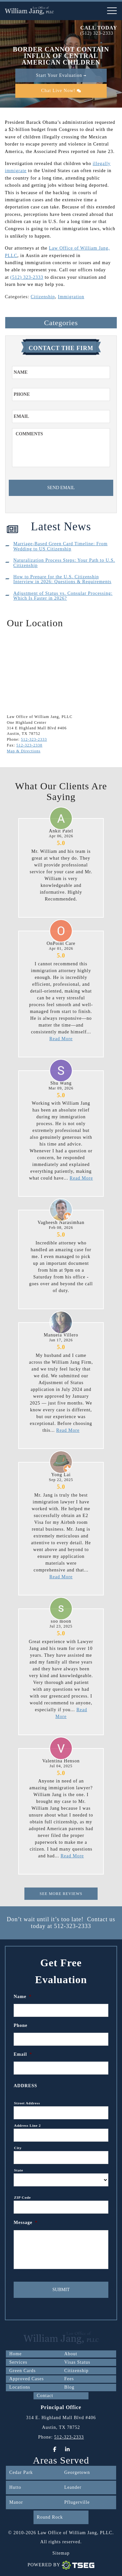 This screenshot has height=2576, width=122. What do you see at coordinates (21, 2472) in the screenshot?
I see `Cedar Park` at bounding box center [21, 2472].